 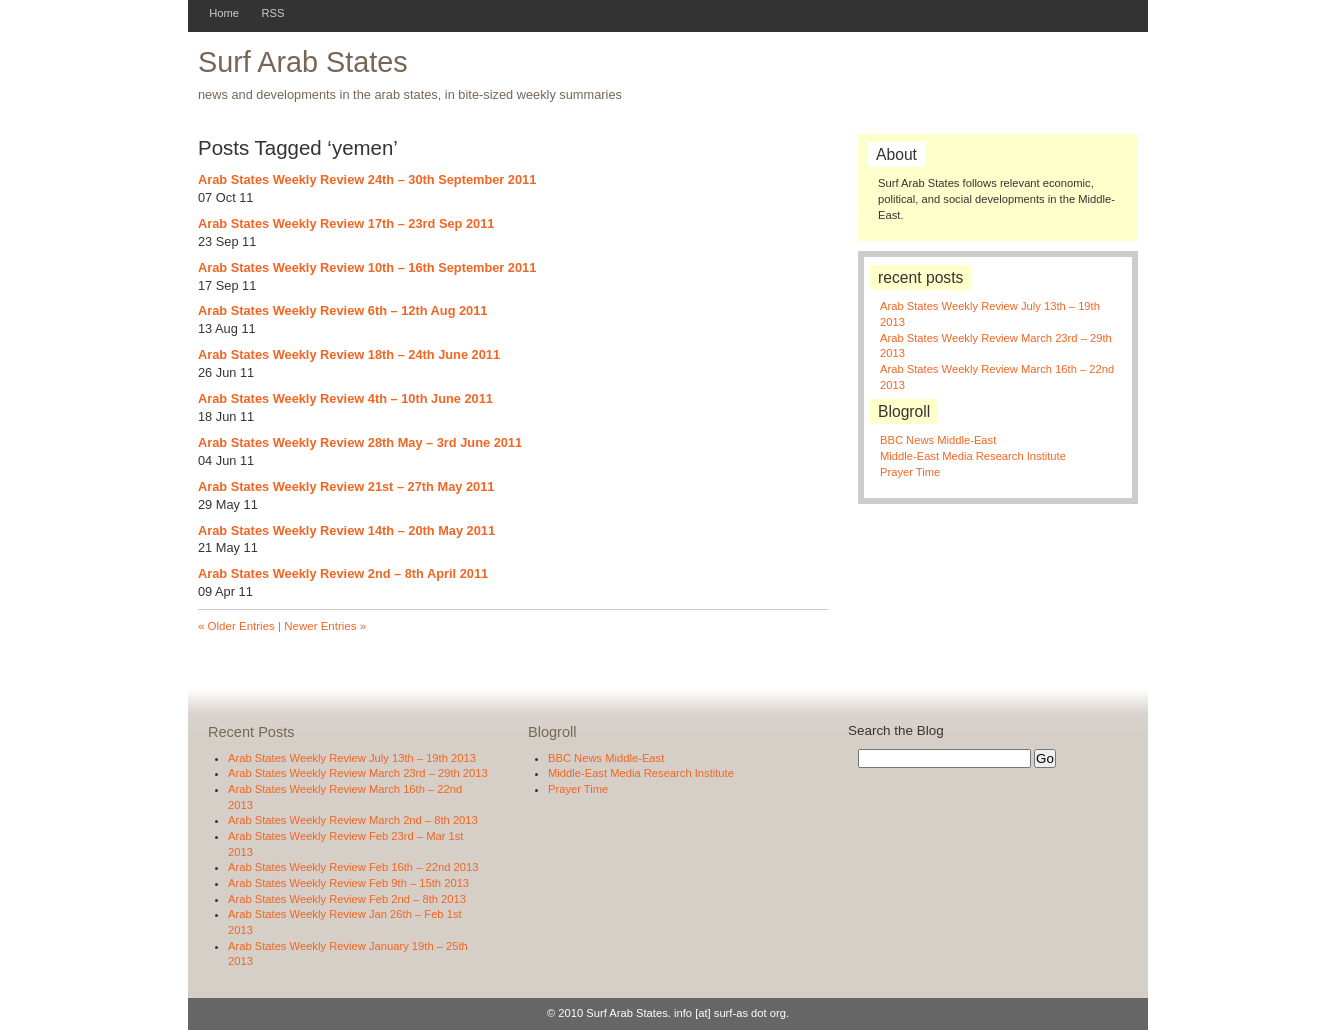 What do you see at coordinates (272, 13) in the screenshot?
I see `RSS` at bounding box center [272, 13].